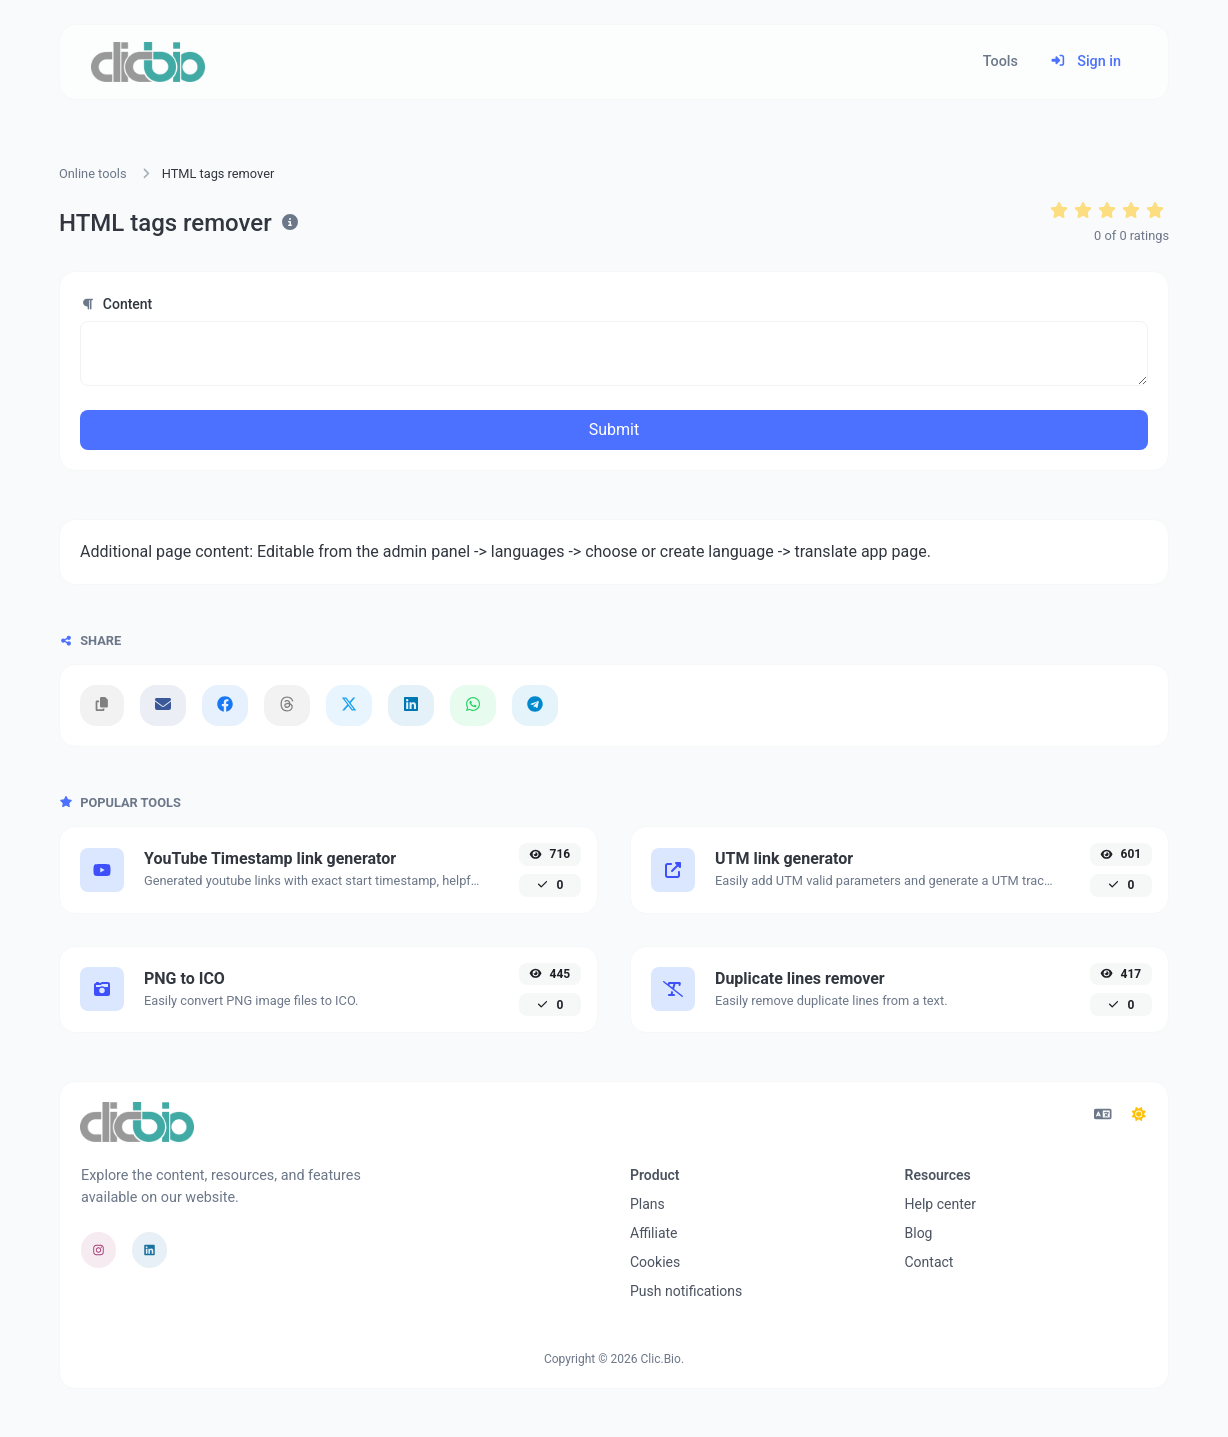 Image resolution: width=1228 pixels, height=1437 pixels. What do you see at coordinates (1139, 1115) in the screenshot?
I see `[Switch to Dark (CMD/CTRL + I)]` at bounding box center [1139, 1115].